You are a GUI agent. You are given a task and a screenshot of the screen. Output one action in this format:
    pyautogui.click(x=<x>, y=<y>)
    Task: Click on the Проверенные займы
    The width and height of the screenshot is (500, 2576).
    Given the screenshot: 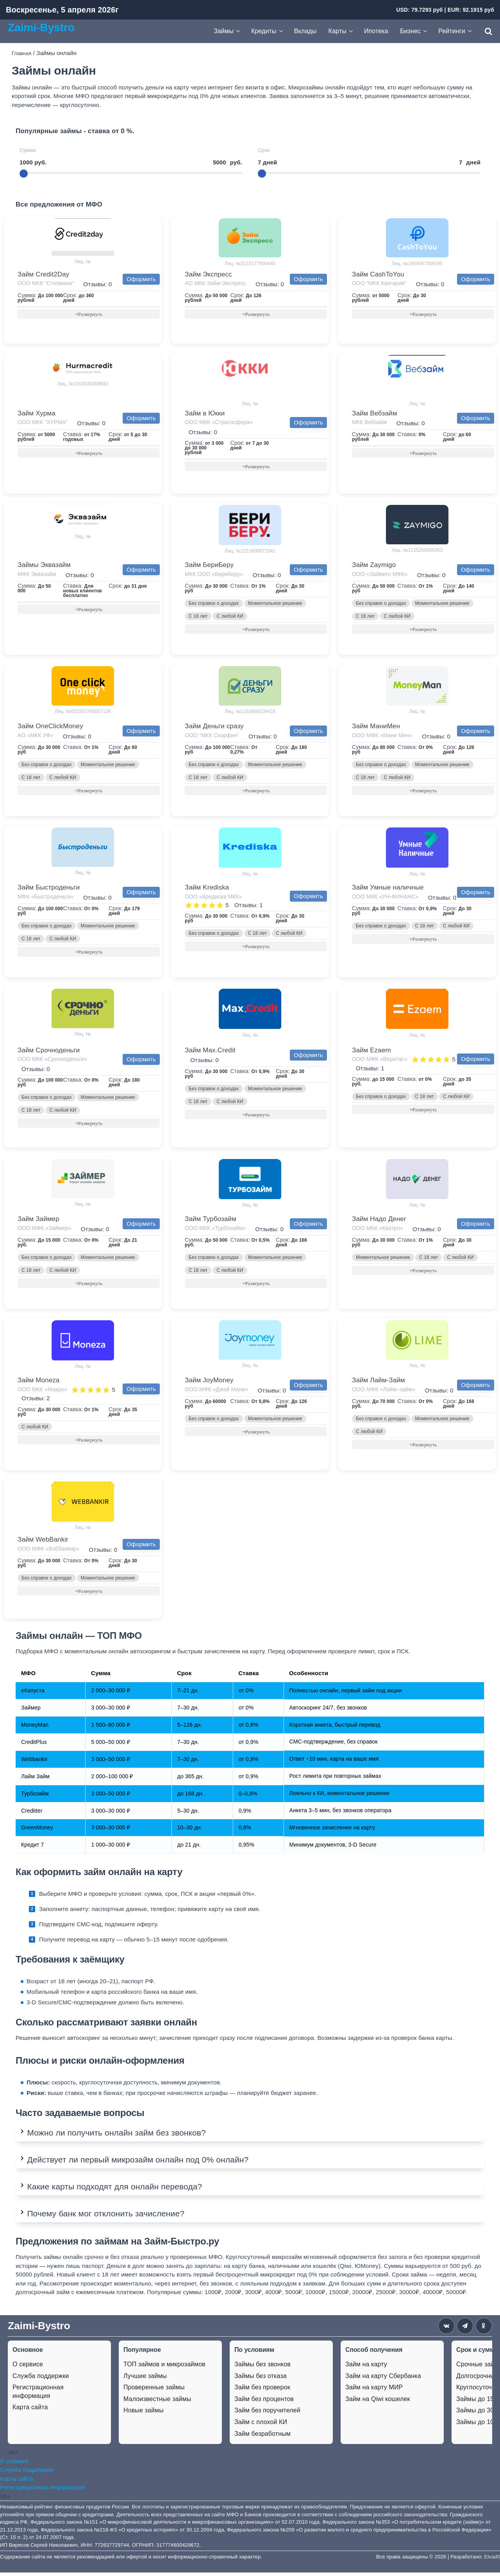 What is the action you would take?
    pyautogui.click(x=154, y=2390)
    